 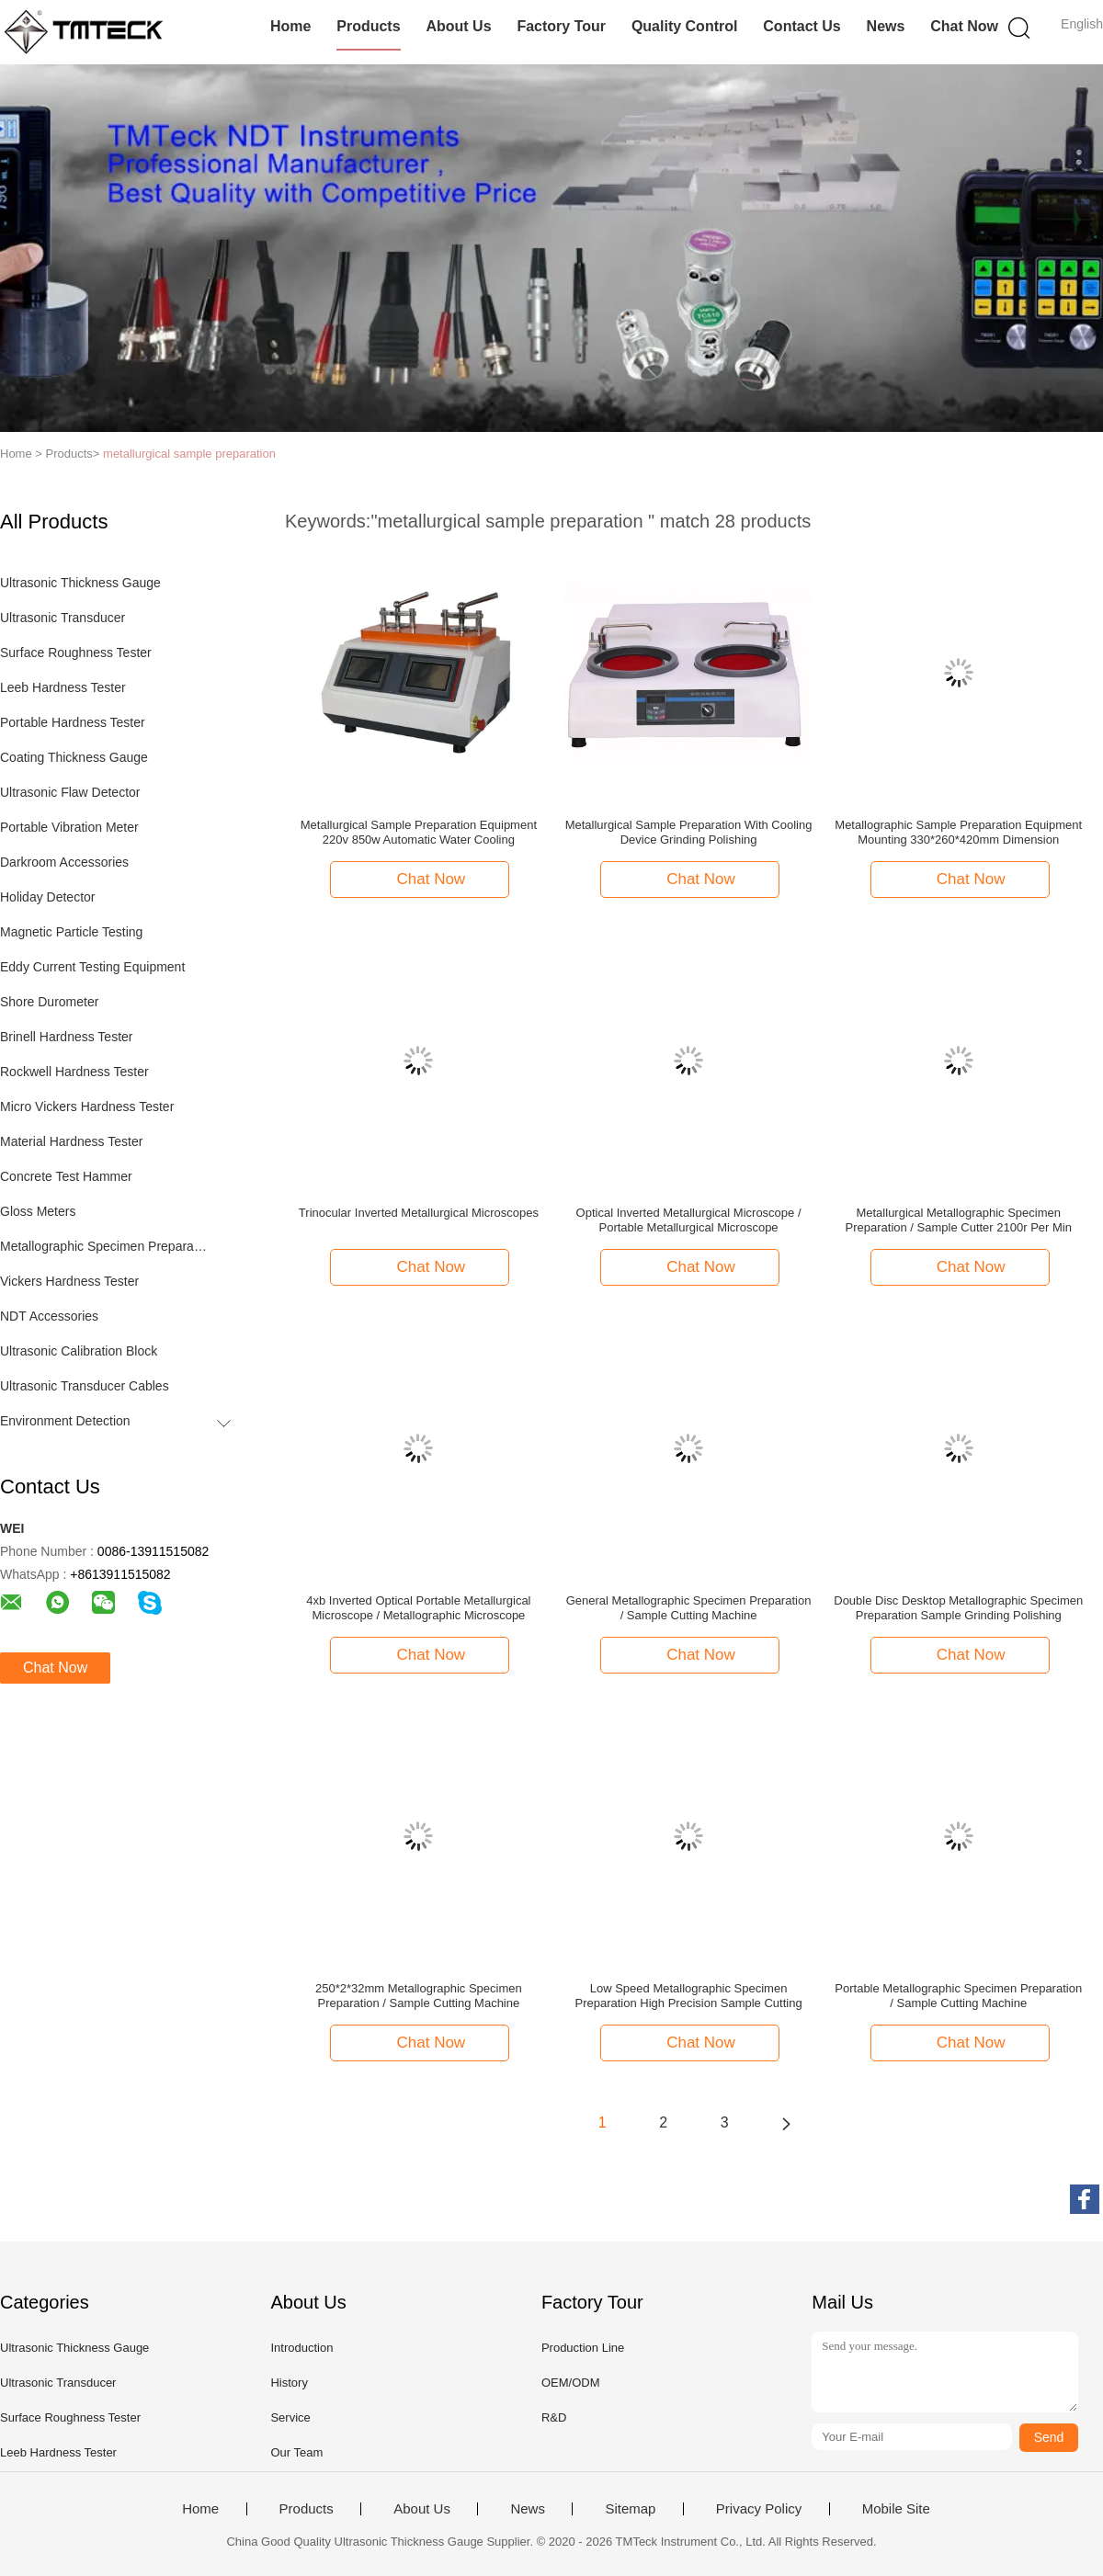 I want to click on Metallurgical Sample Preparation With Cooling Device Grinding Polishing, so click(x=689, y=832).